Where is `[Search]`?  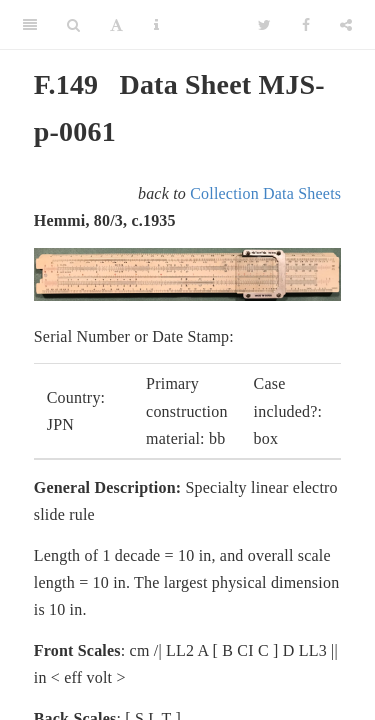
[Search] is located at coordinates (73, 25).